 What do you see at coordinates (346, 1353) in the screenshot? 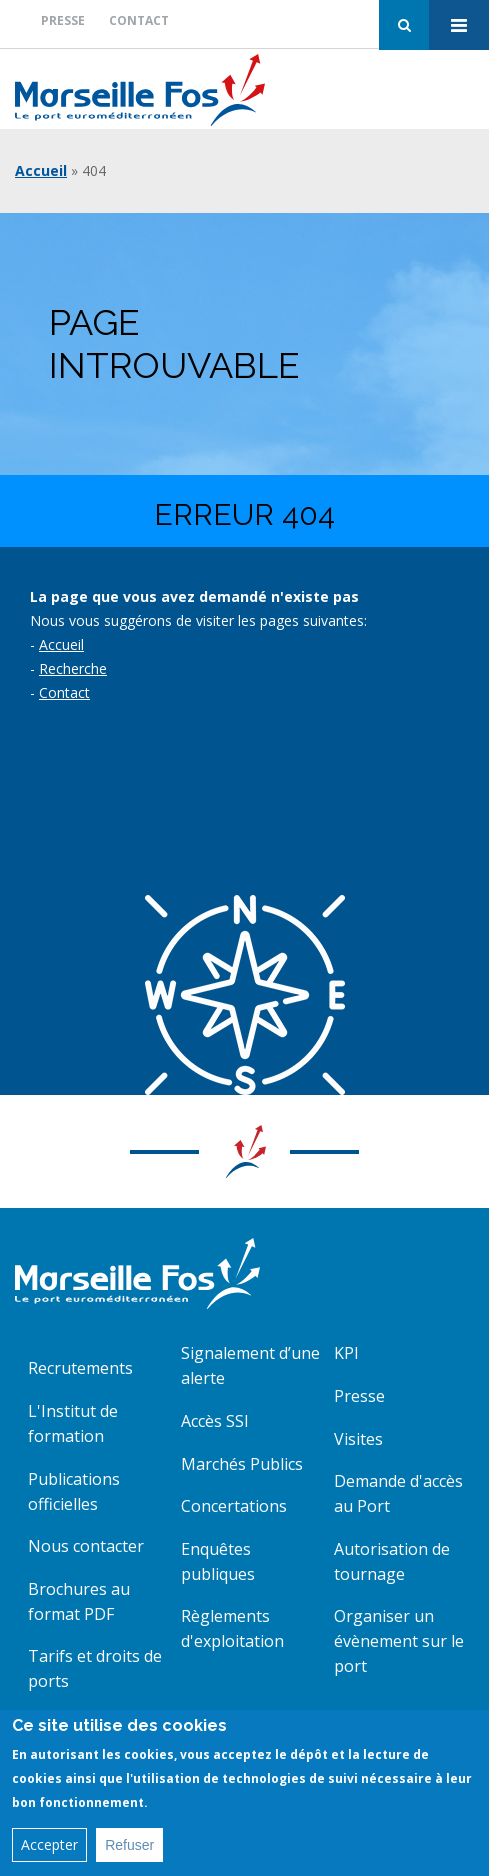
I see `KPI` at bounding box center [346, 1353].